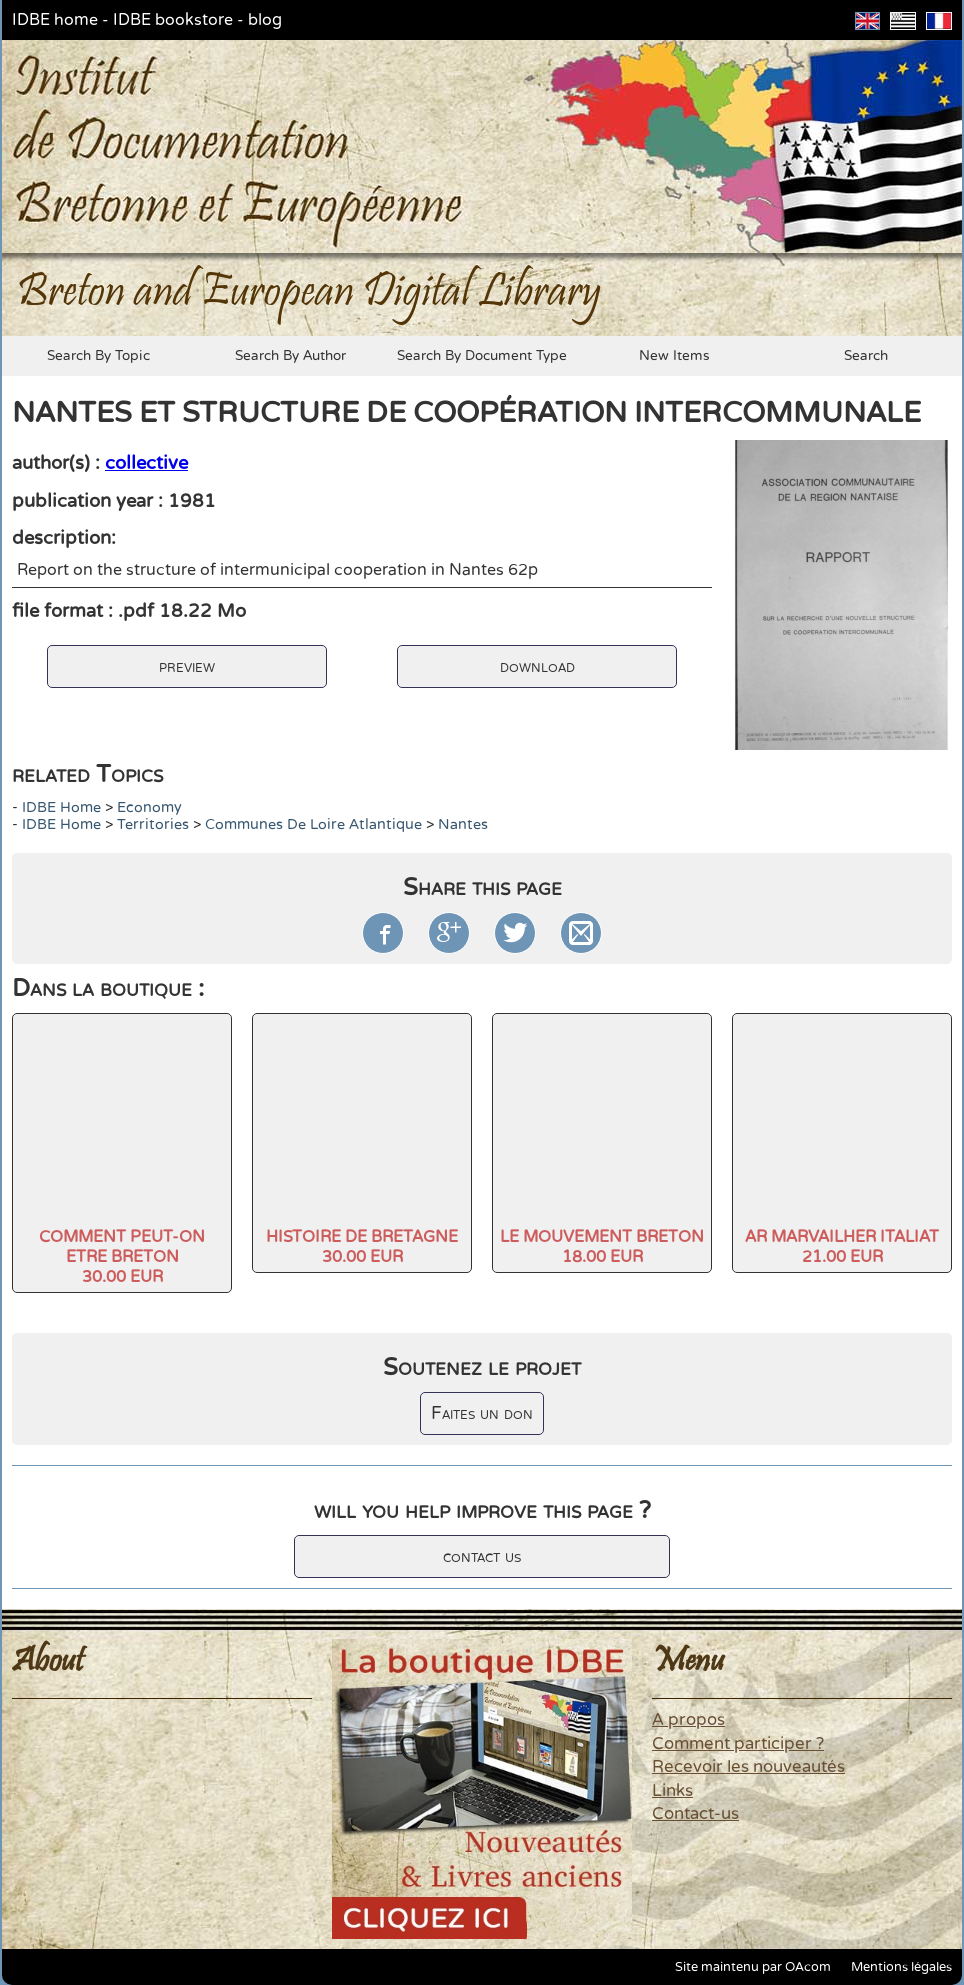 This screenshot has height=1985, width=964. I want to click on Mentions légales, so click(901, 1967).